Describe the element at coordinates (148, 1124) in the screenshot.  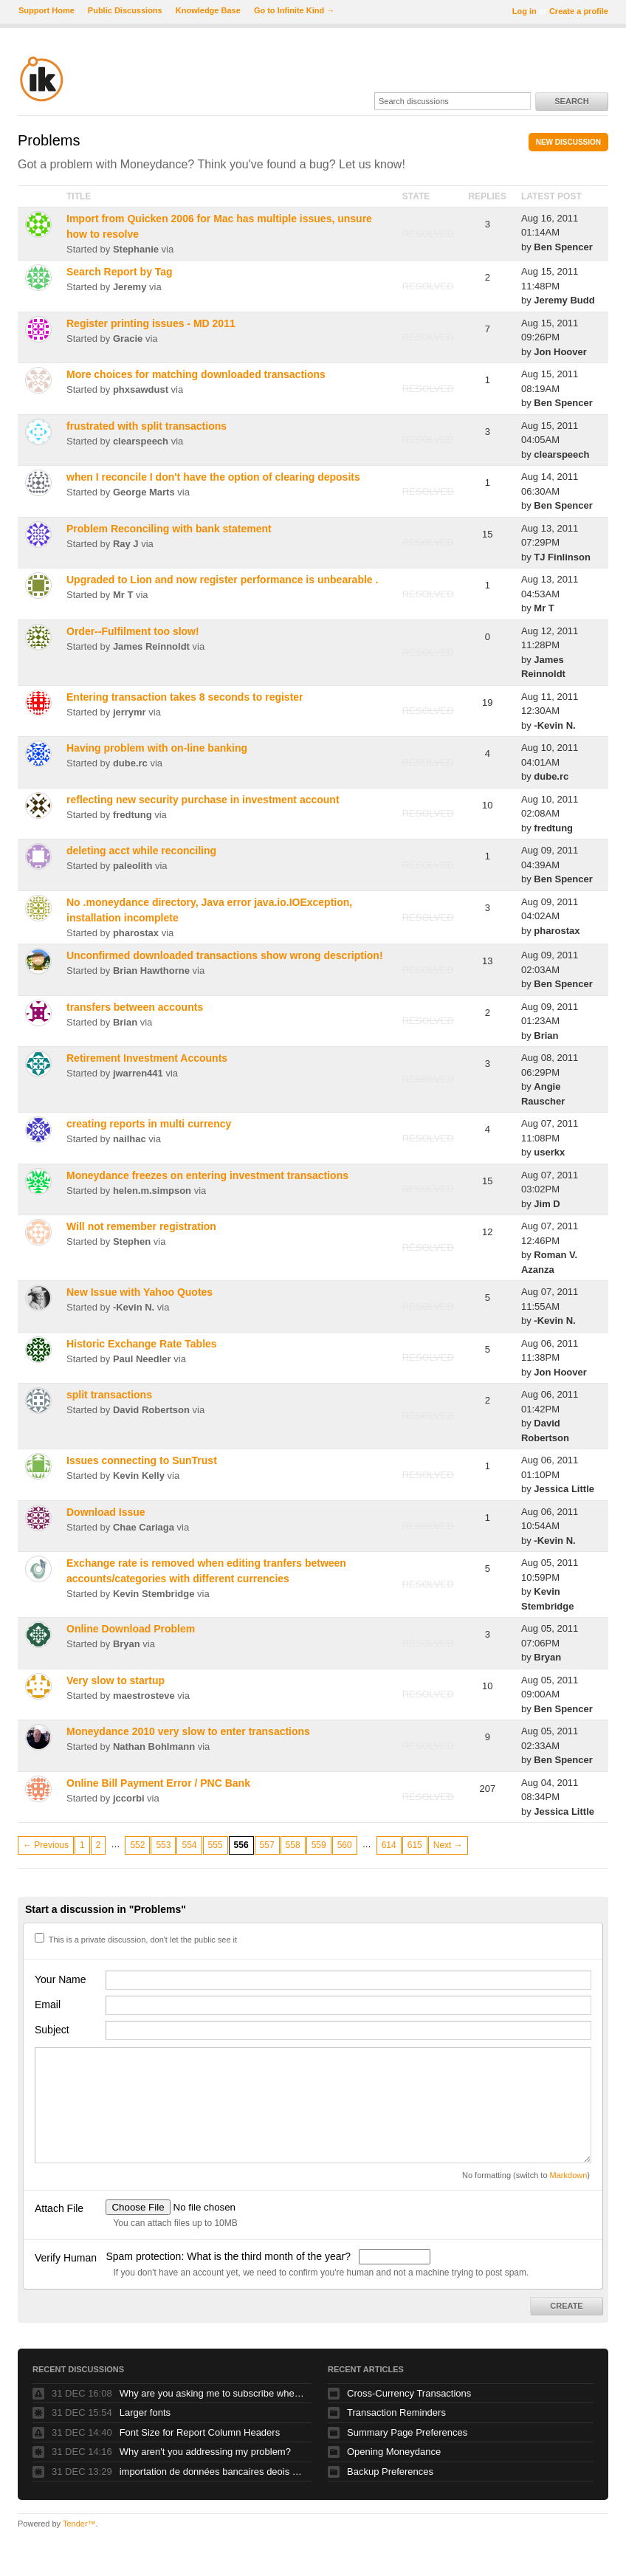
I see `creating reports in multi currency` at that location.